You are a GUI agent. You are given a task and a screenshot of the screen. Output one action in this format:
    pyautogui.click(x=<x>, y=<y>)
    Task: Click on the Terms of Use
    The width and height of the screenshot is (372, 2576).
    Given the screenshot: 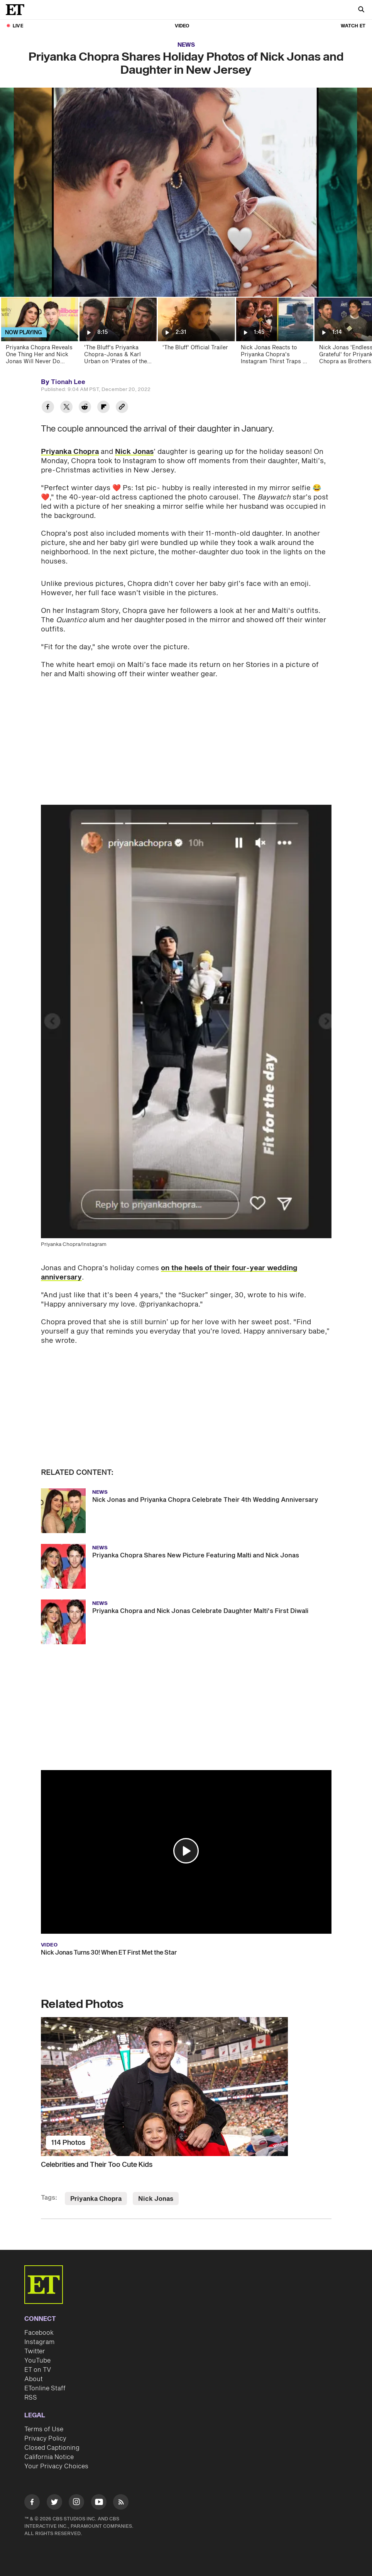 What is the action you would take?
    pyautogui.click(x=43, y=2429)
    